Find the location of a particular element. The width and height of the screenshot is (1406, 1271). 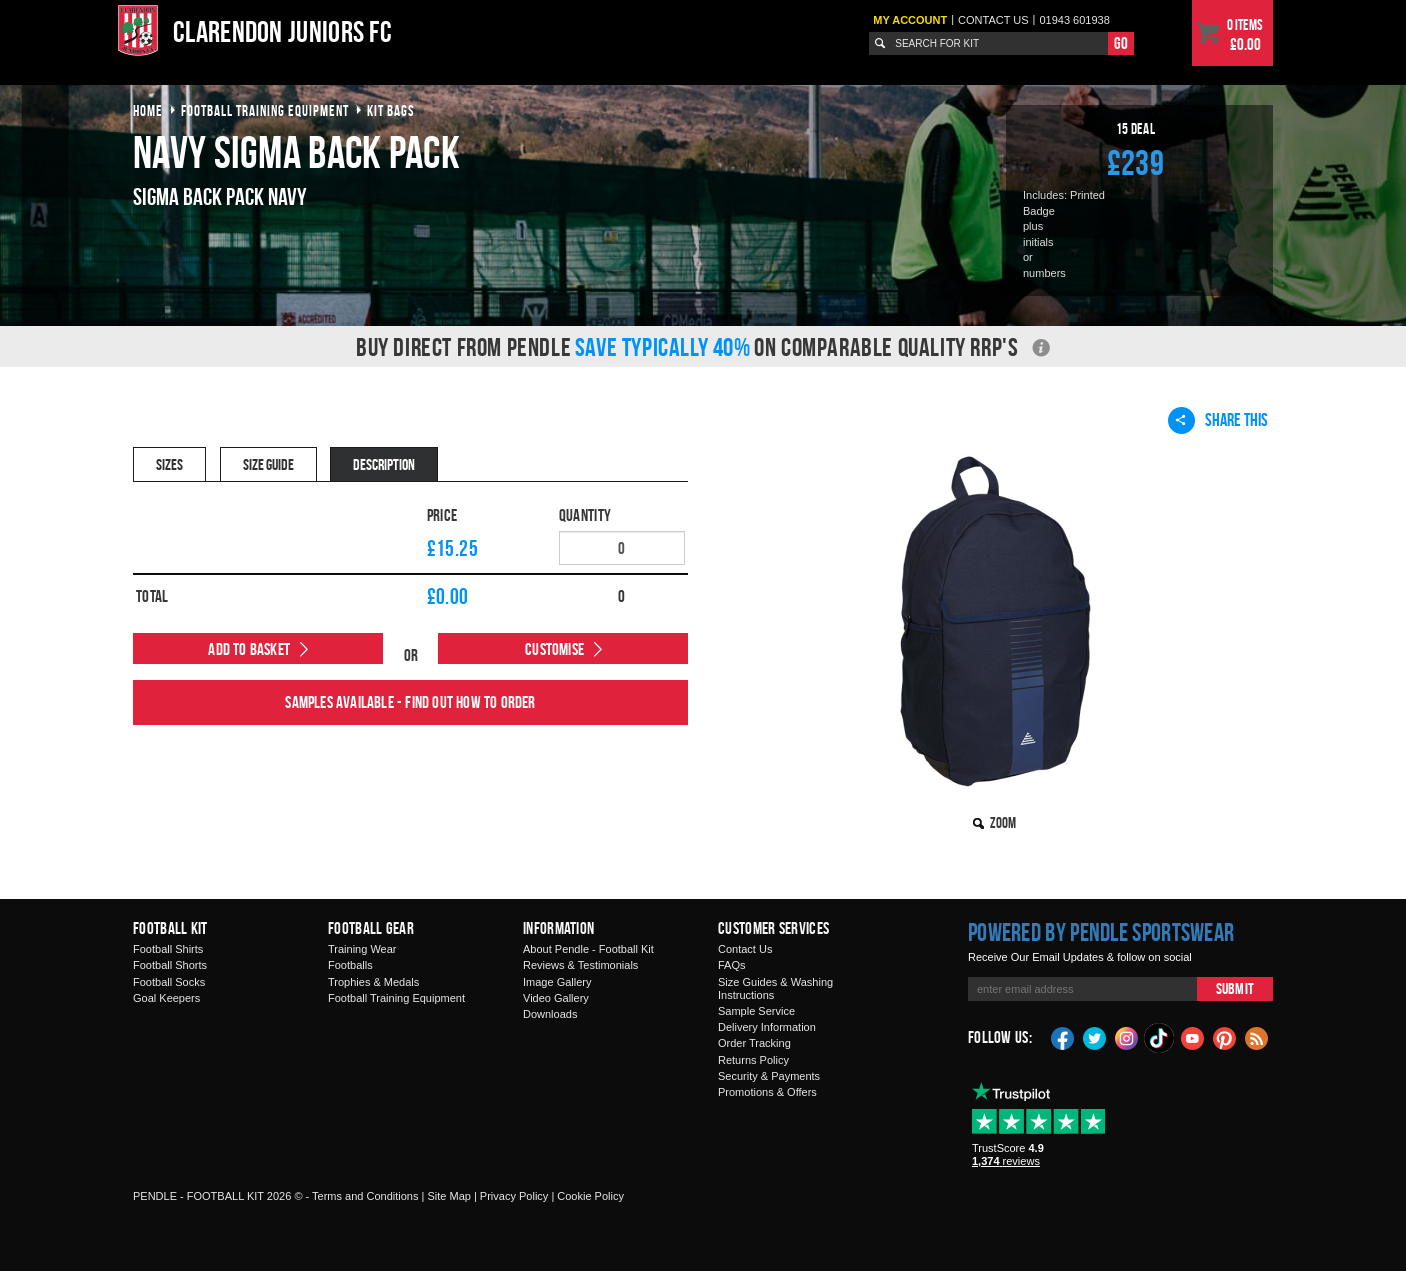

Submit is located at coordinates (1235, 988).